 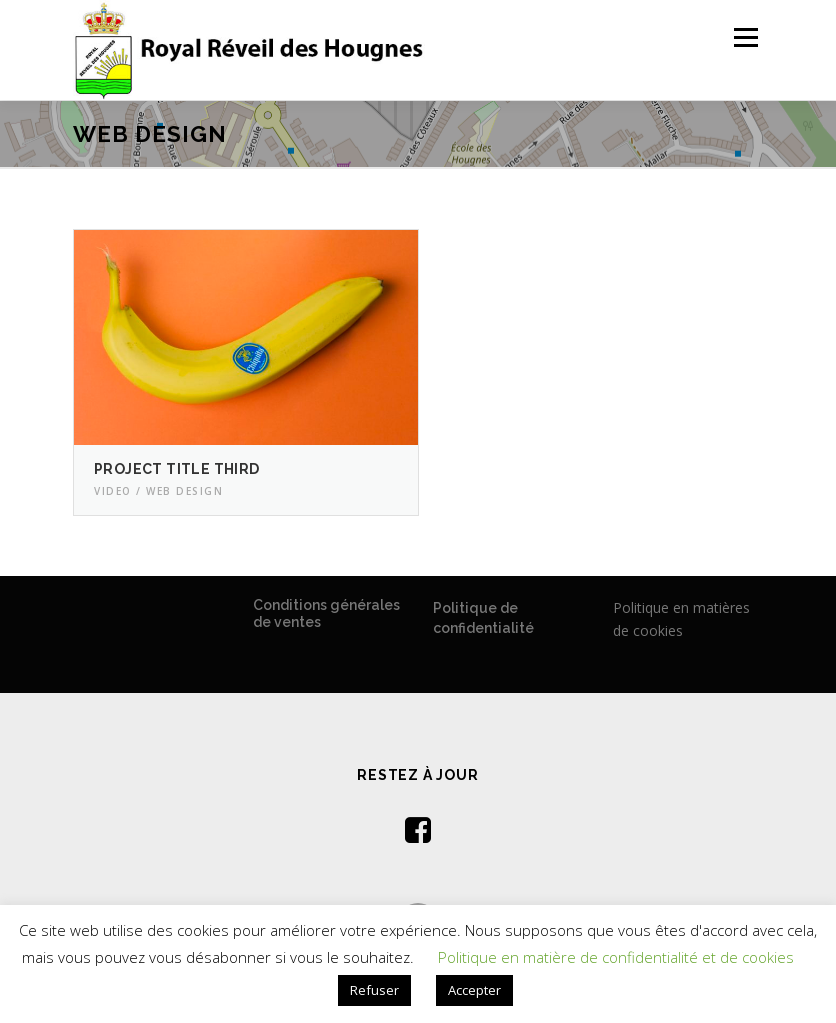 I want to click on Menu, so click(x=745, y=37).